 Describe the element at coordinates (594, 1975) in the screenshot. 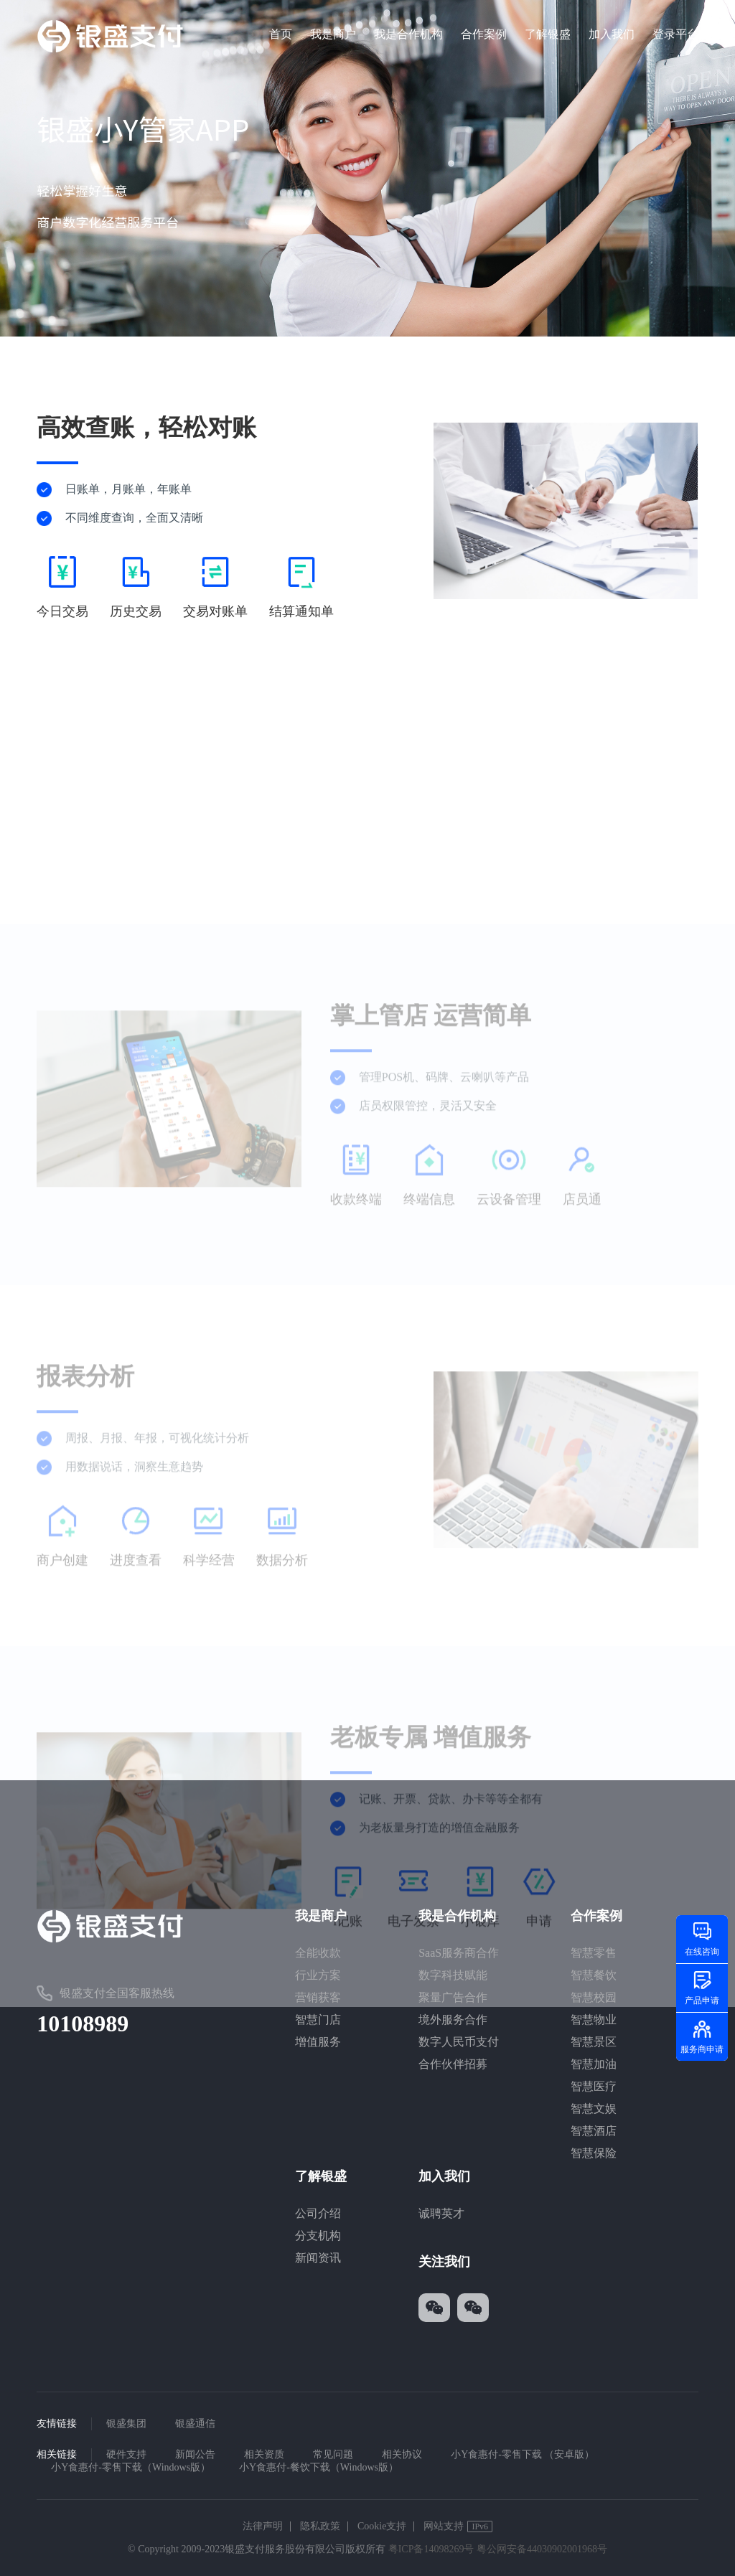

I see `智慧餐饮` at that location.